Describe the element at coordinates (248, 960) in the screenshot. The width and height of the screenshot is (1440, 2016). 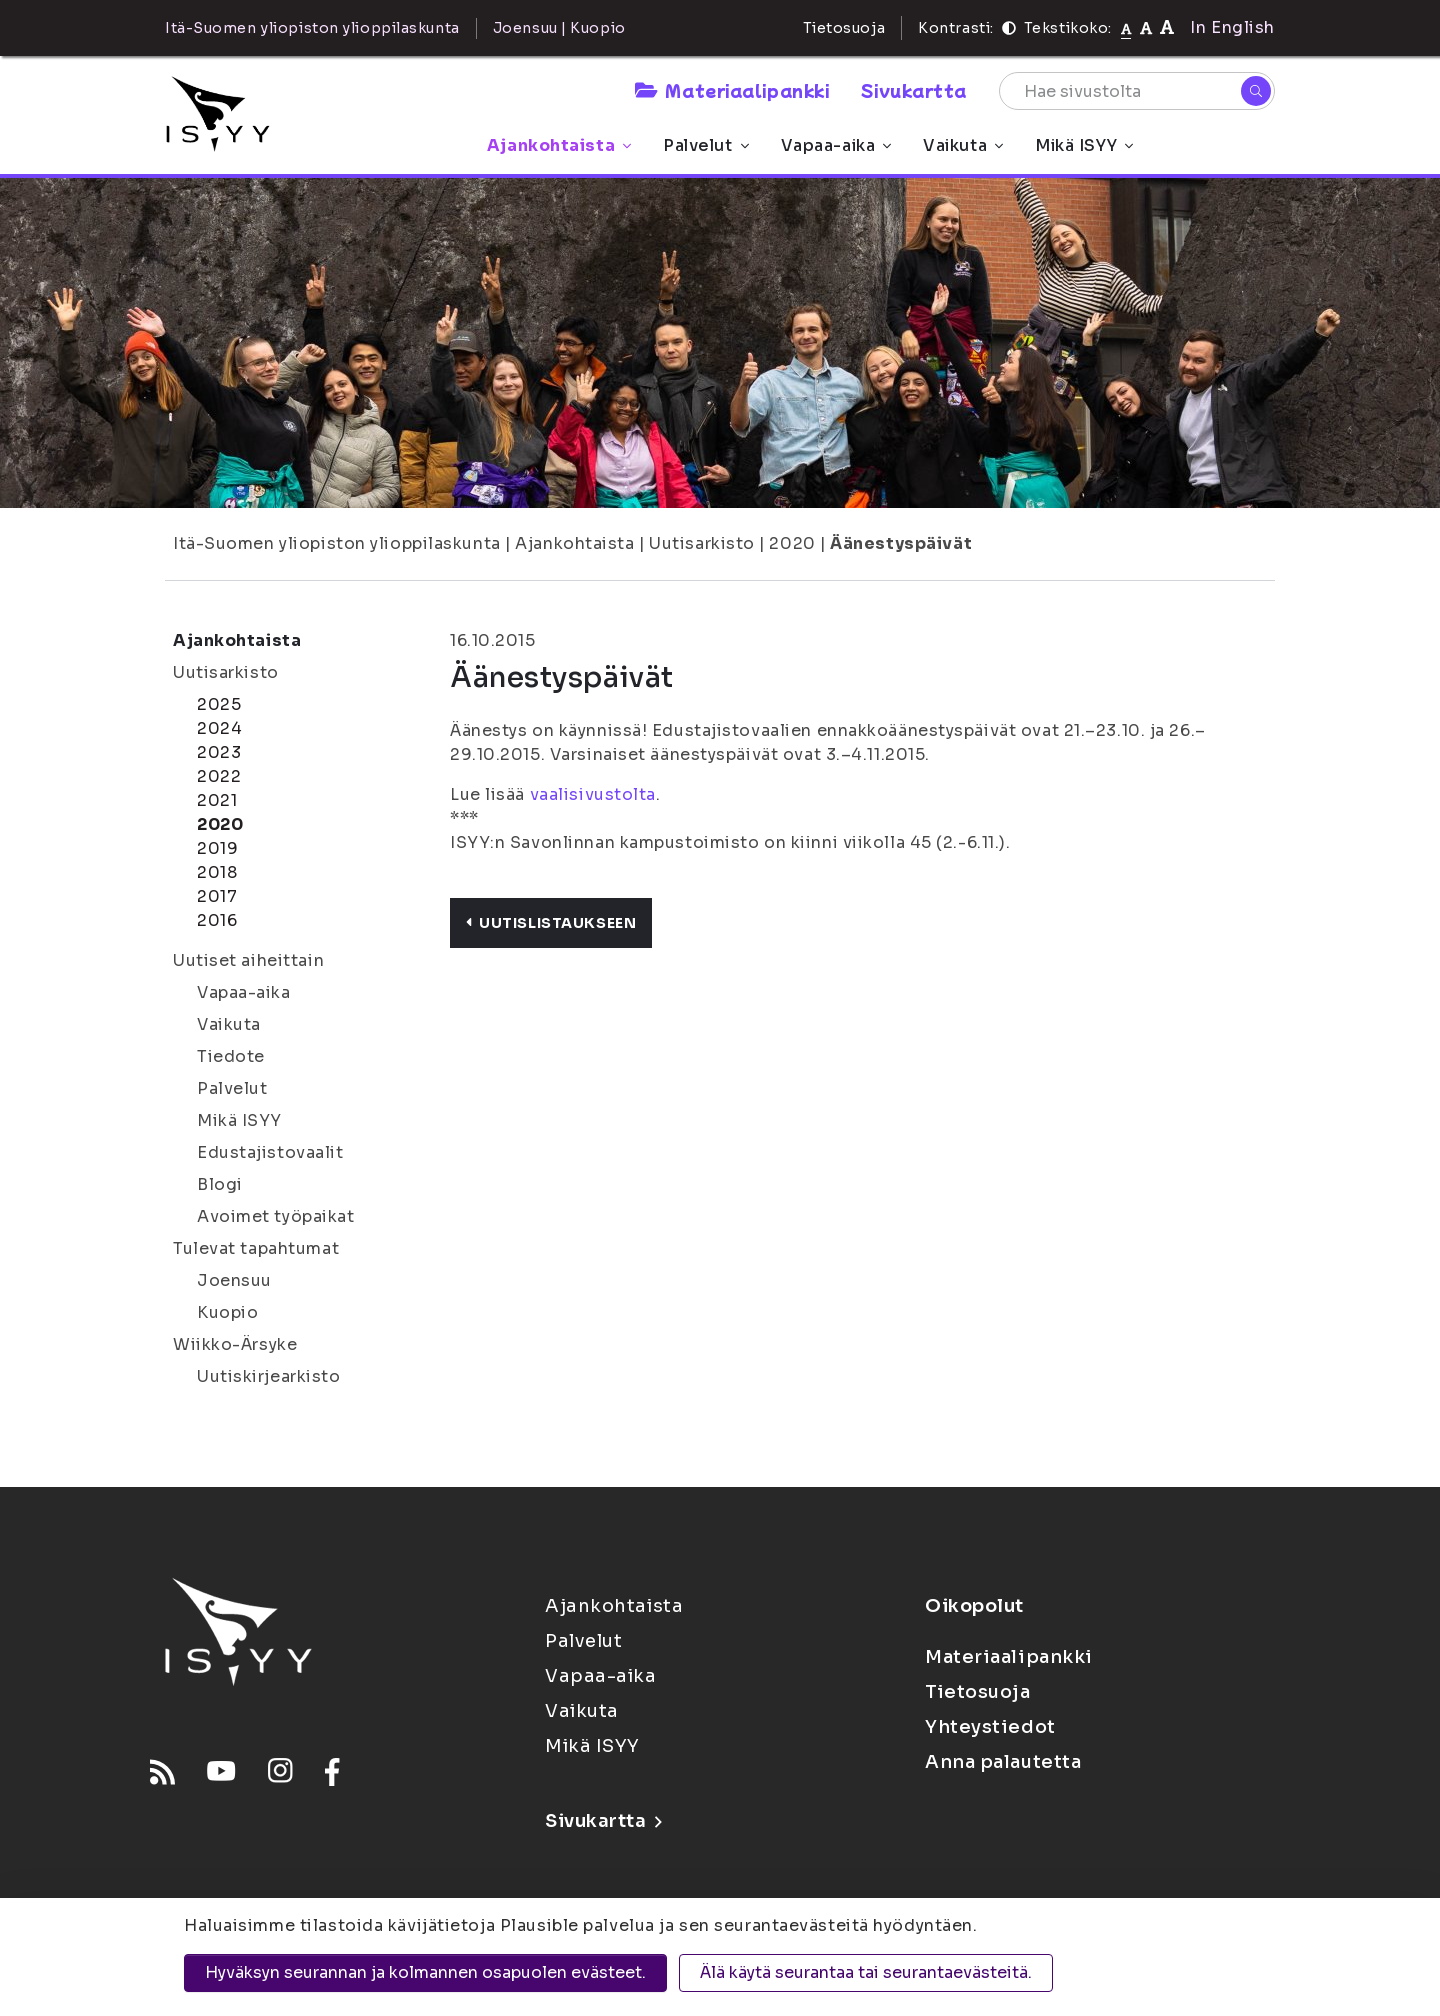
I see `Uutiset aiheittain` at that location.